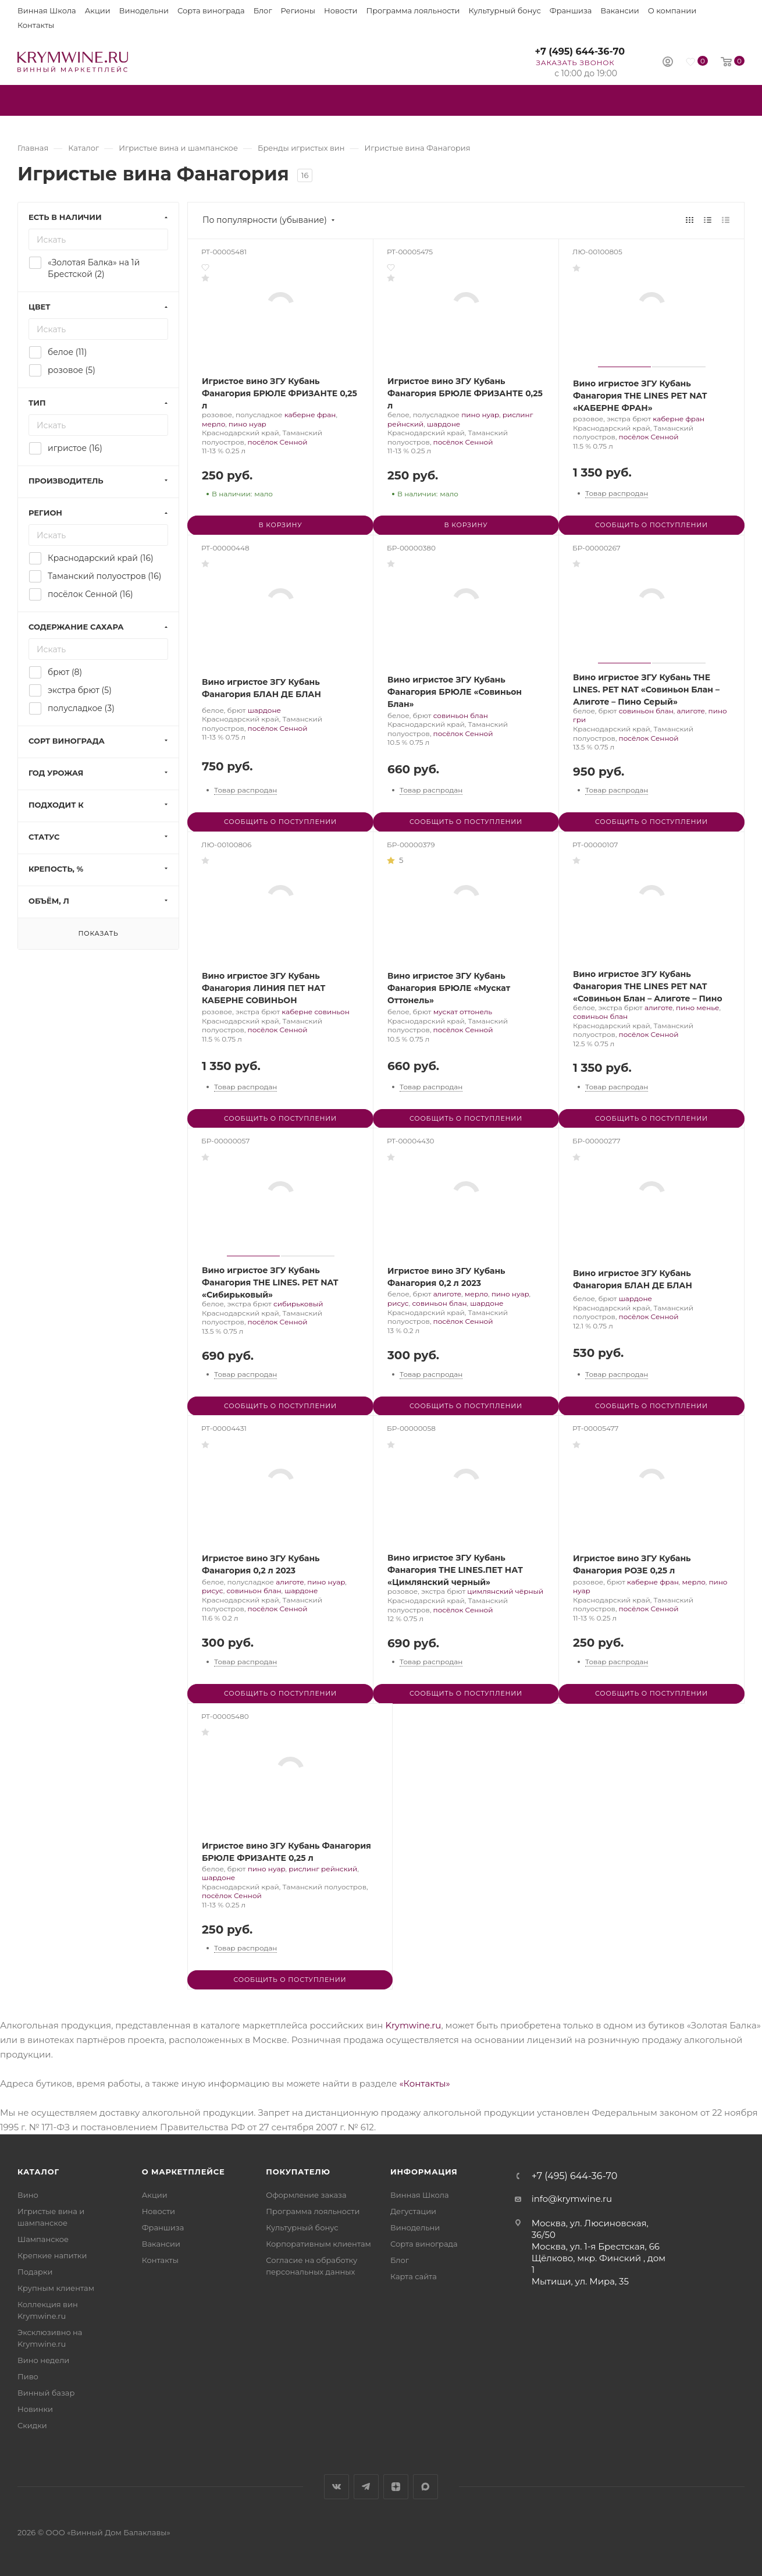 This screenshot has width=762, height=2576. Describe the element at coordinates (413, 2025) in the screenshot. I see `Krymwine.ru` at that location.